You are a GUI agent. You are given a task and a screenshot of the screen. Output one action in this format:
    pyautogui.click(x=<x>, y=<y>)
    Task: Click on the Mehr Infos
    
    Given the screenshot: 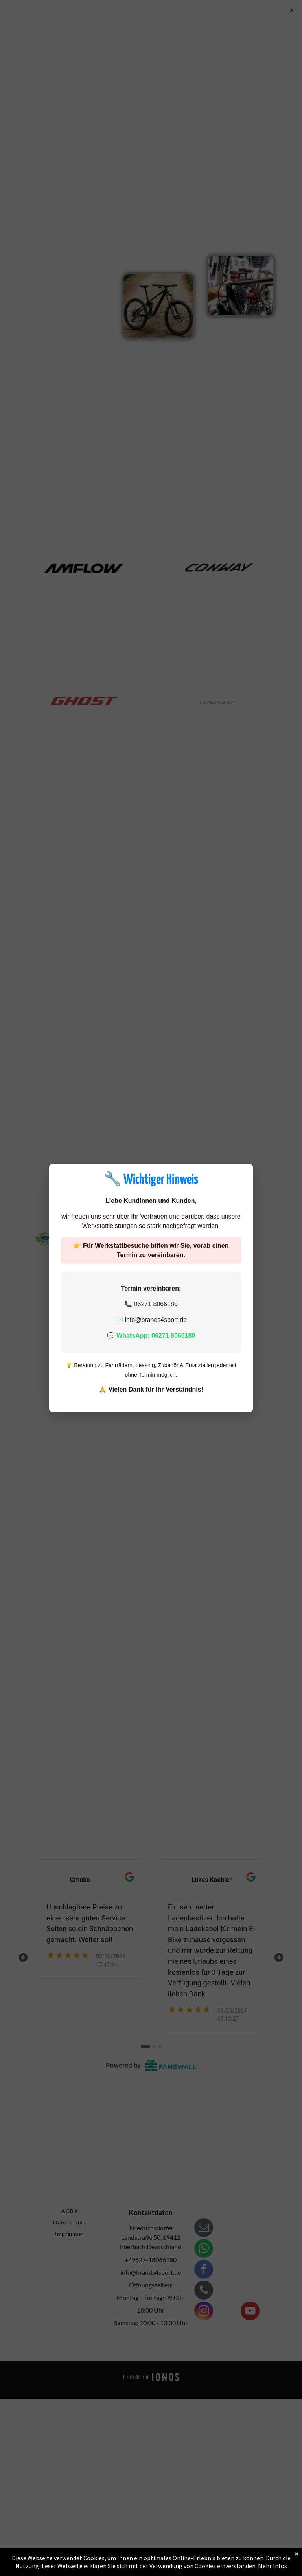 What is the action you would take?
    pyautogui.click(x=272, y=2566)
    